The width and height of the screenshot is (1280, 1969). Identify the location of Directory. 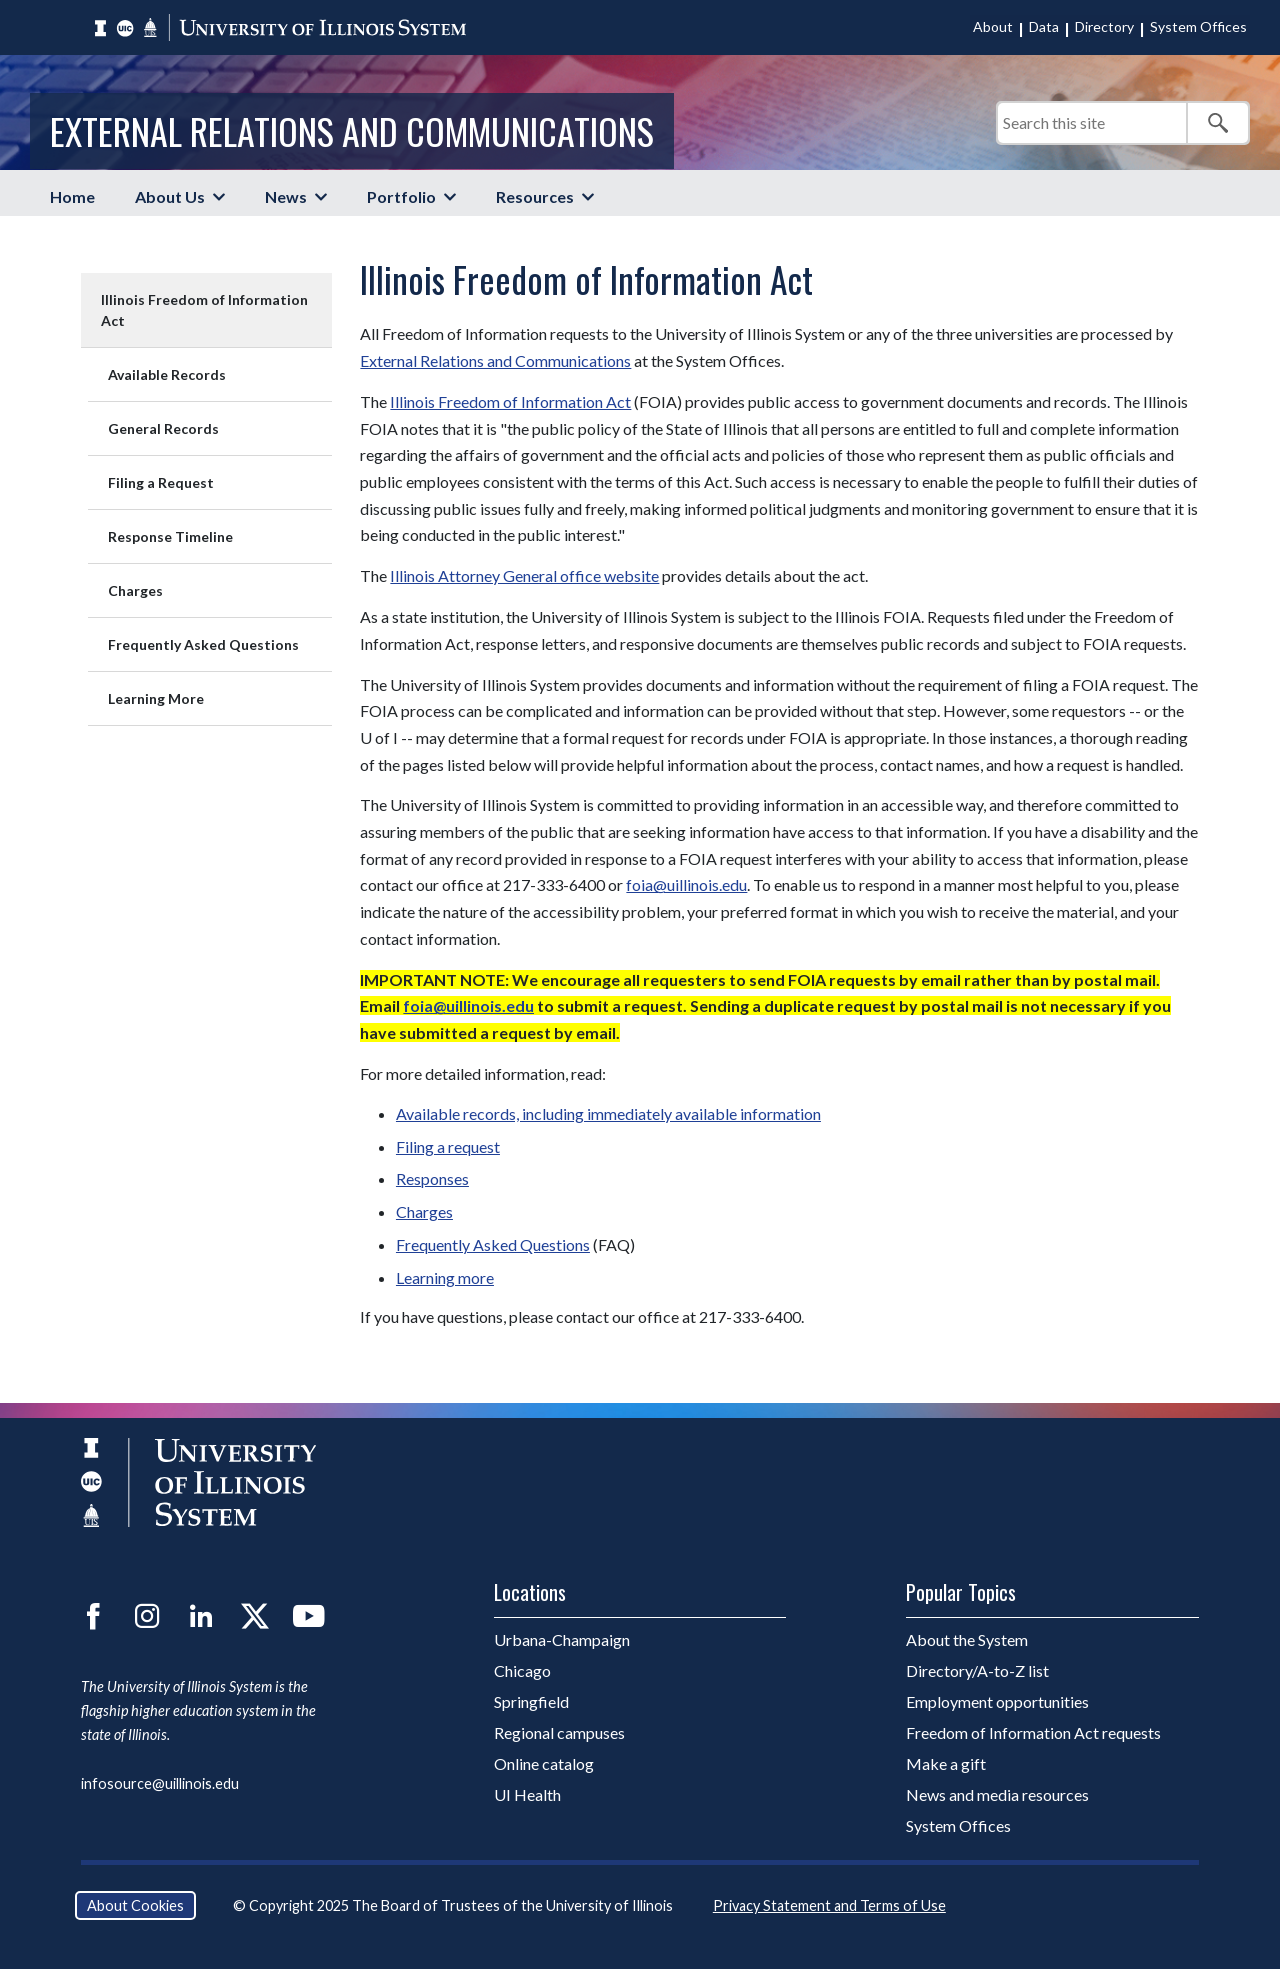
(1104, 26).